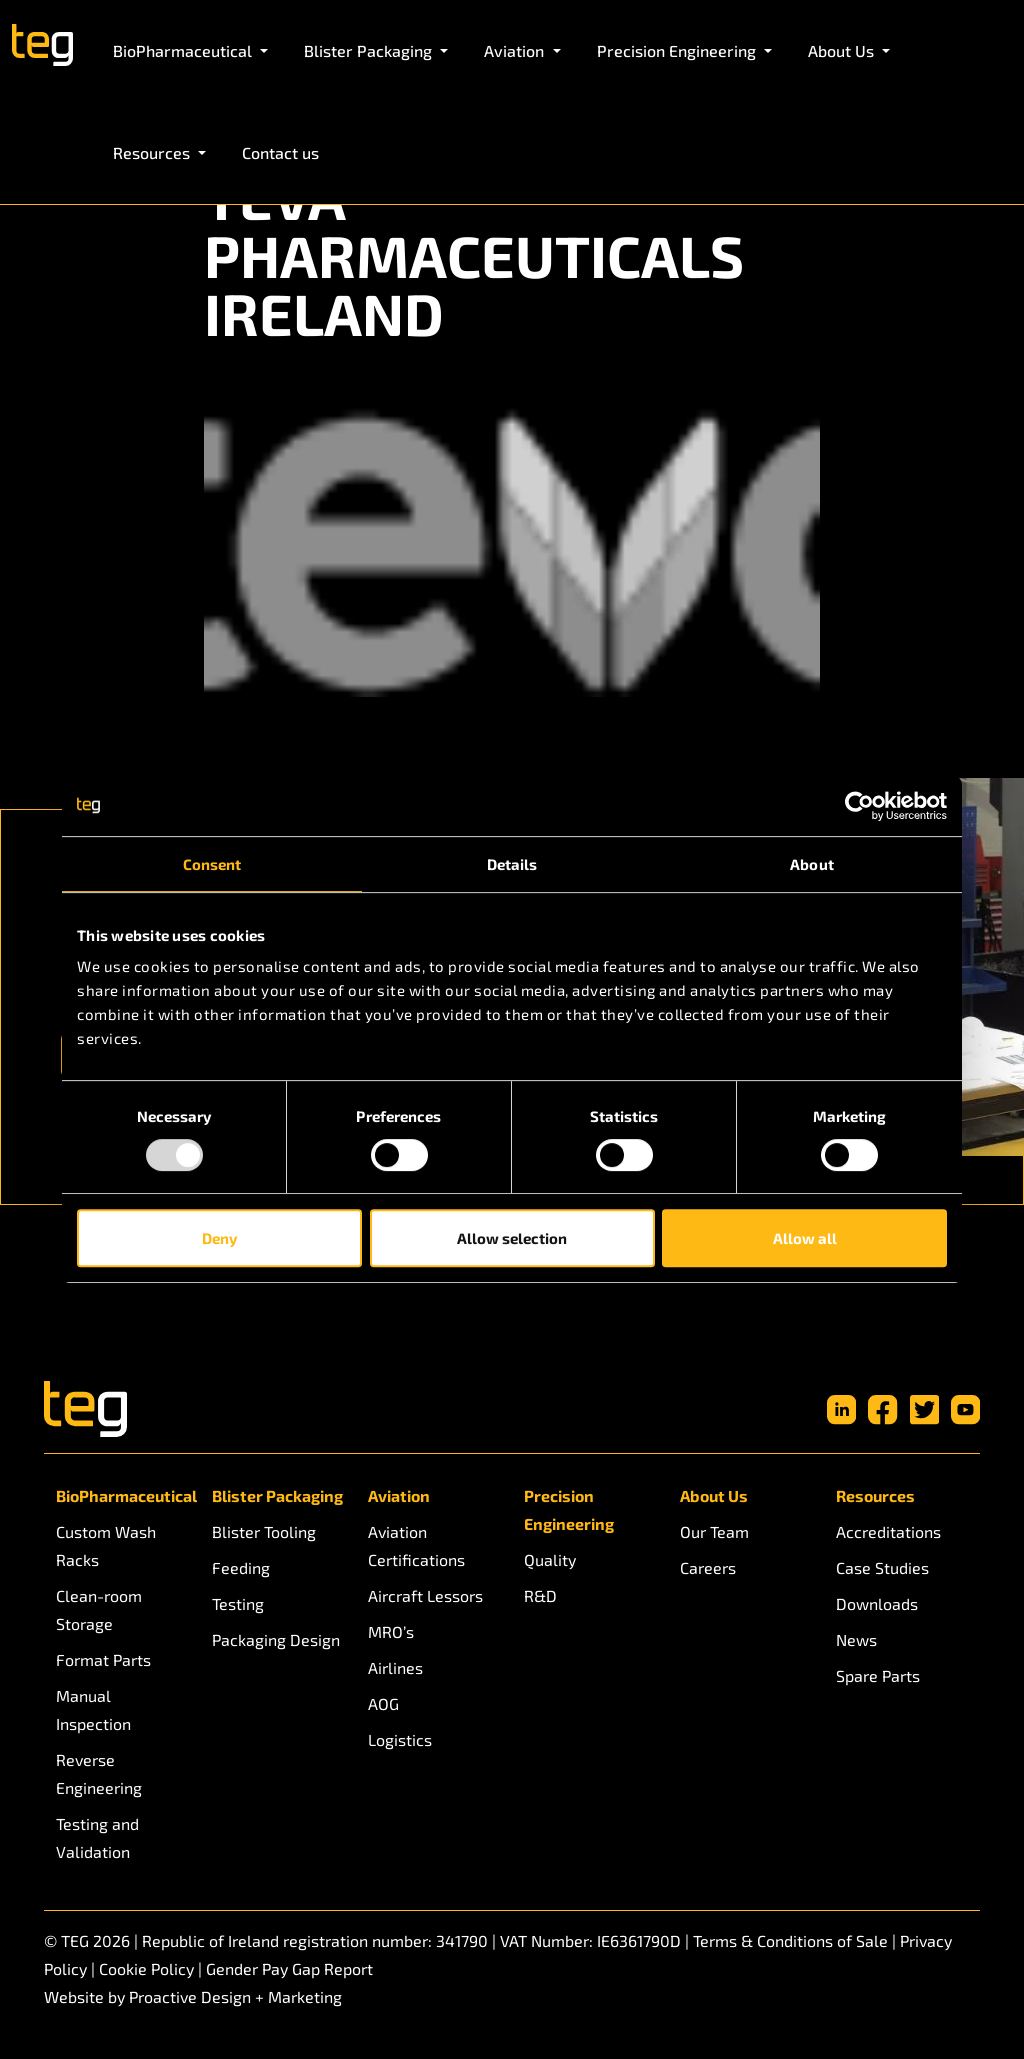  I want to click on Aircraft Lessors, so click(425, 1595).